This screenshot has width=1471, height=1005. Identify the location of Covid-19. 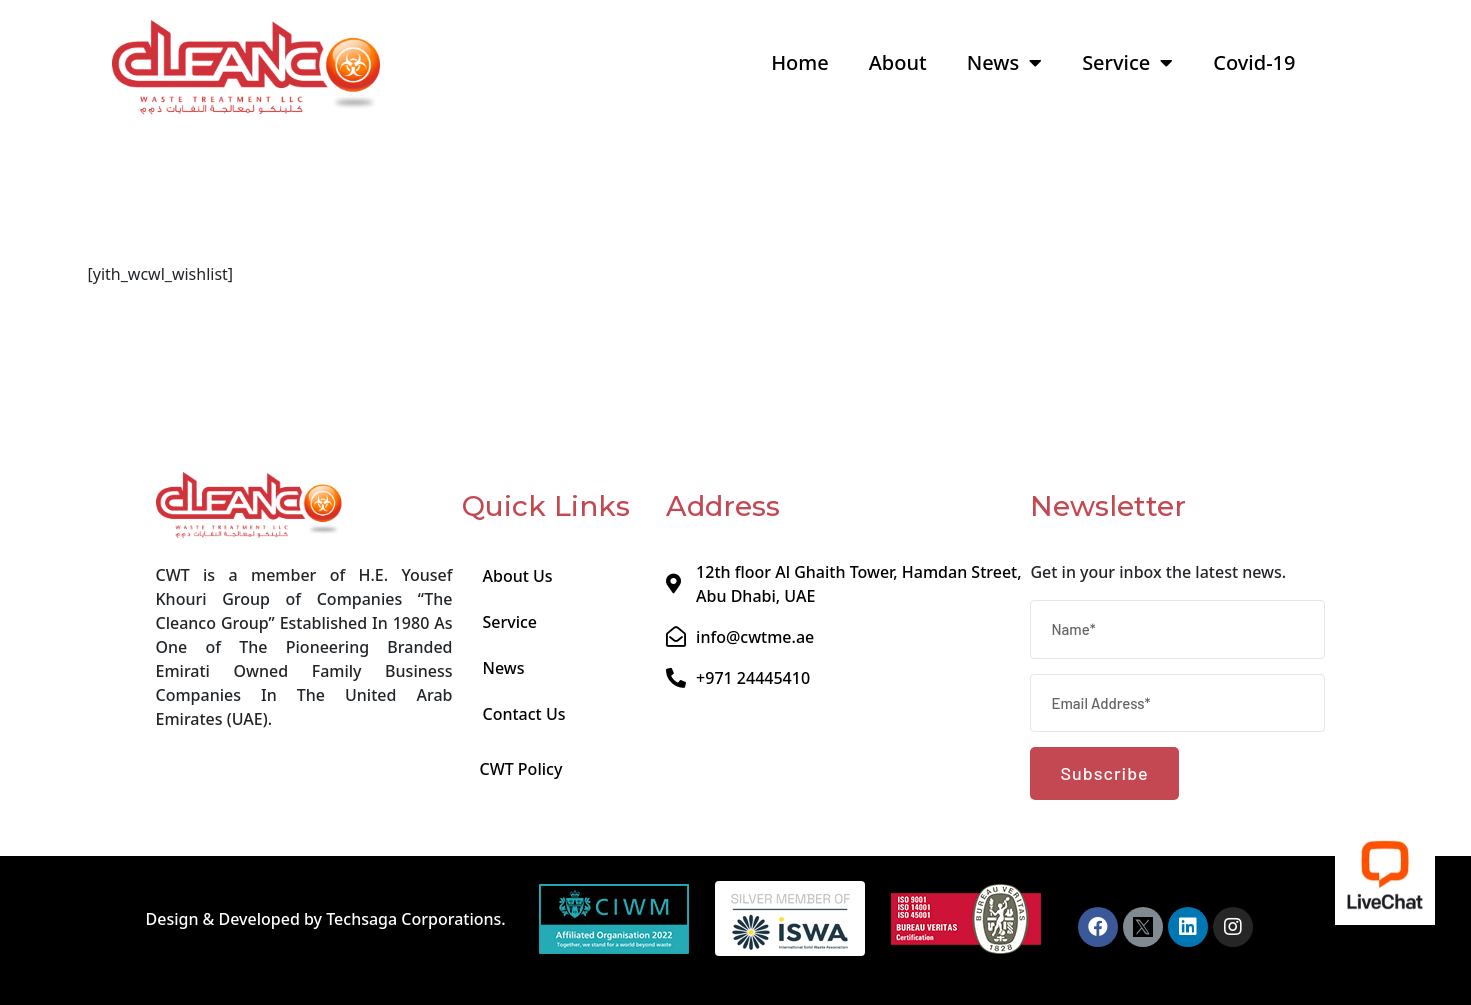
(1254, 62).